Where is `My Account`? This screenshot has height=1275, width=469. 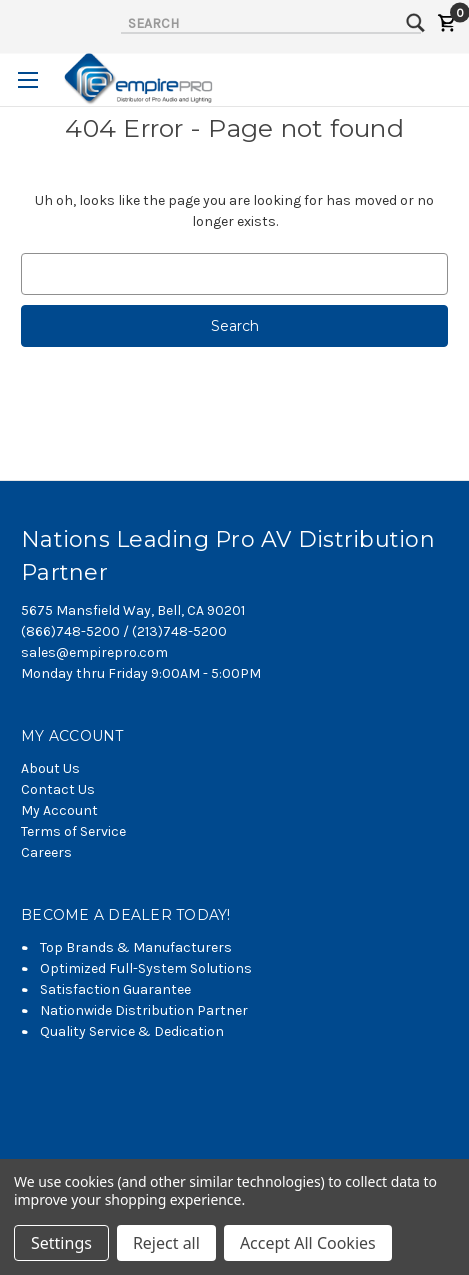
My Account is located at coordinates (59, 810).